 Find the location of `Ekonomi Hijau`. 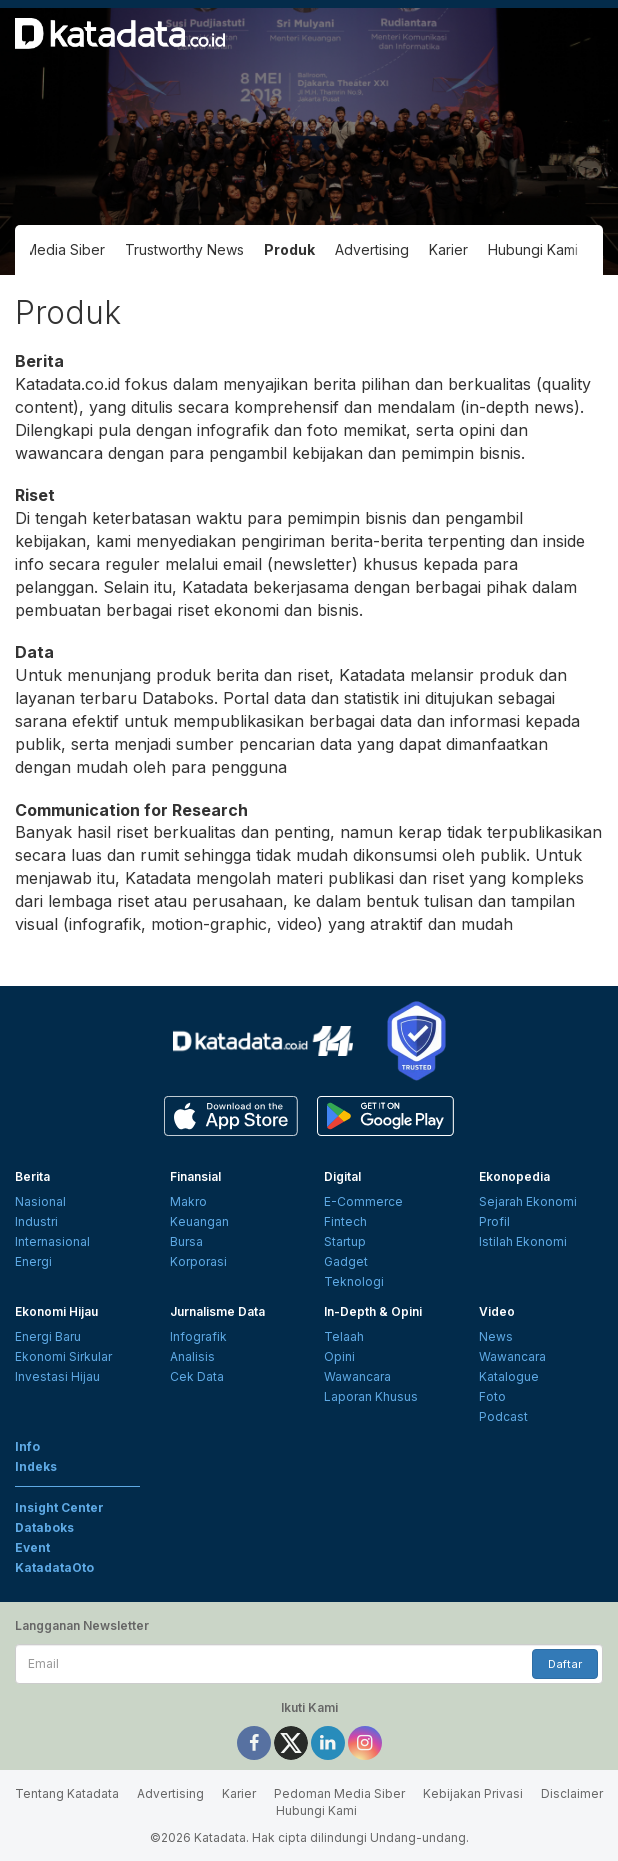

Ekonomi Hijau is located at coordinates (56, 1311).